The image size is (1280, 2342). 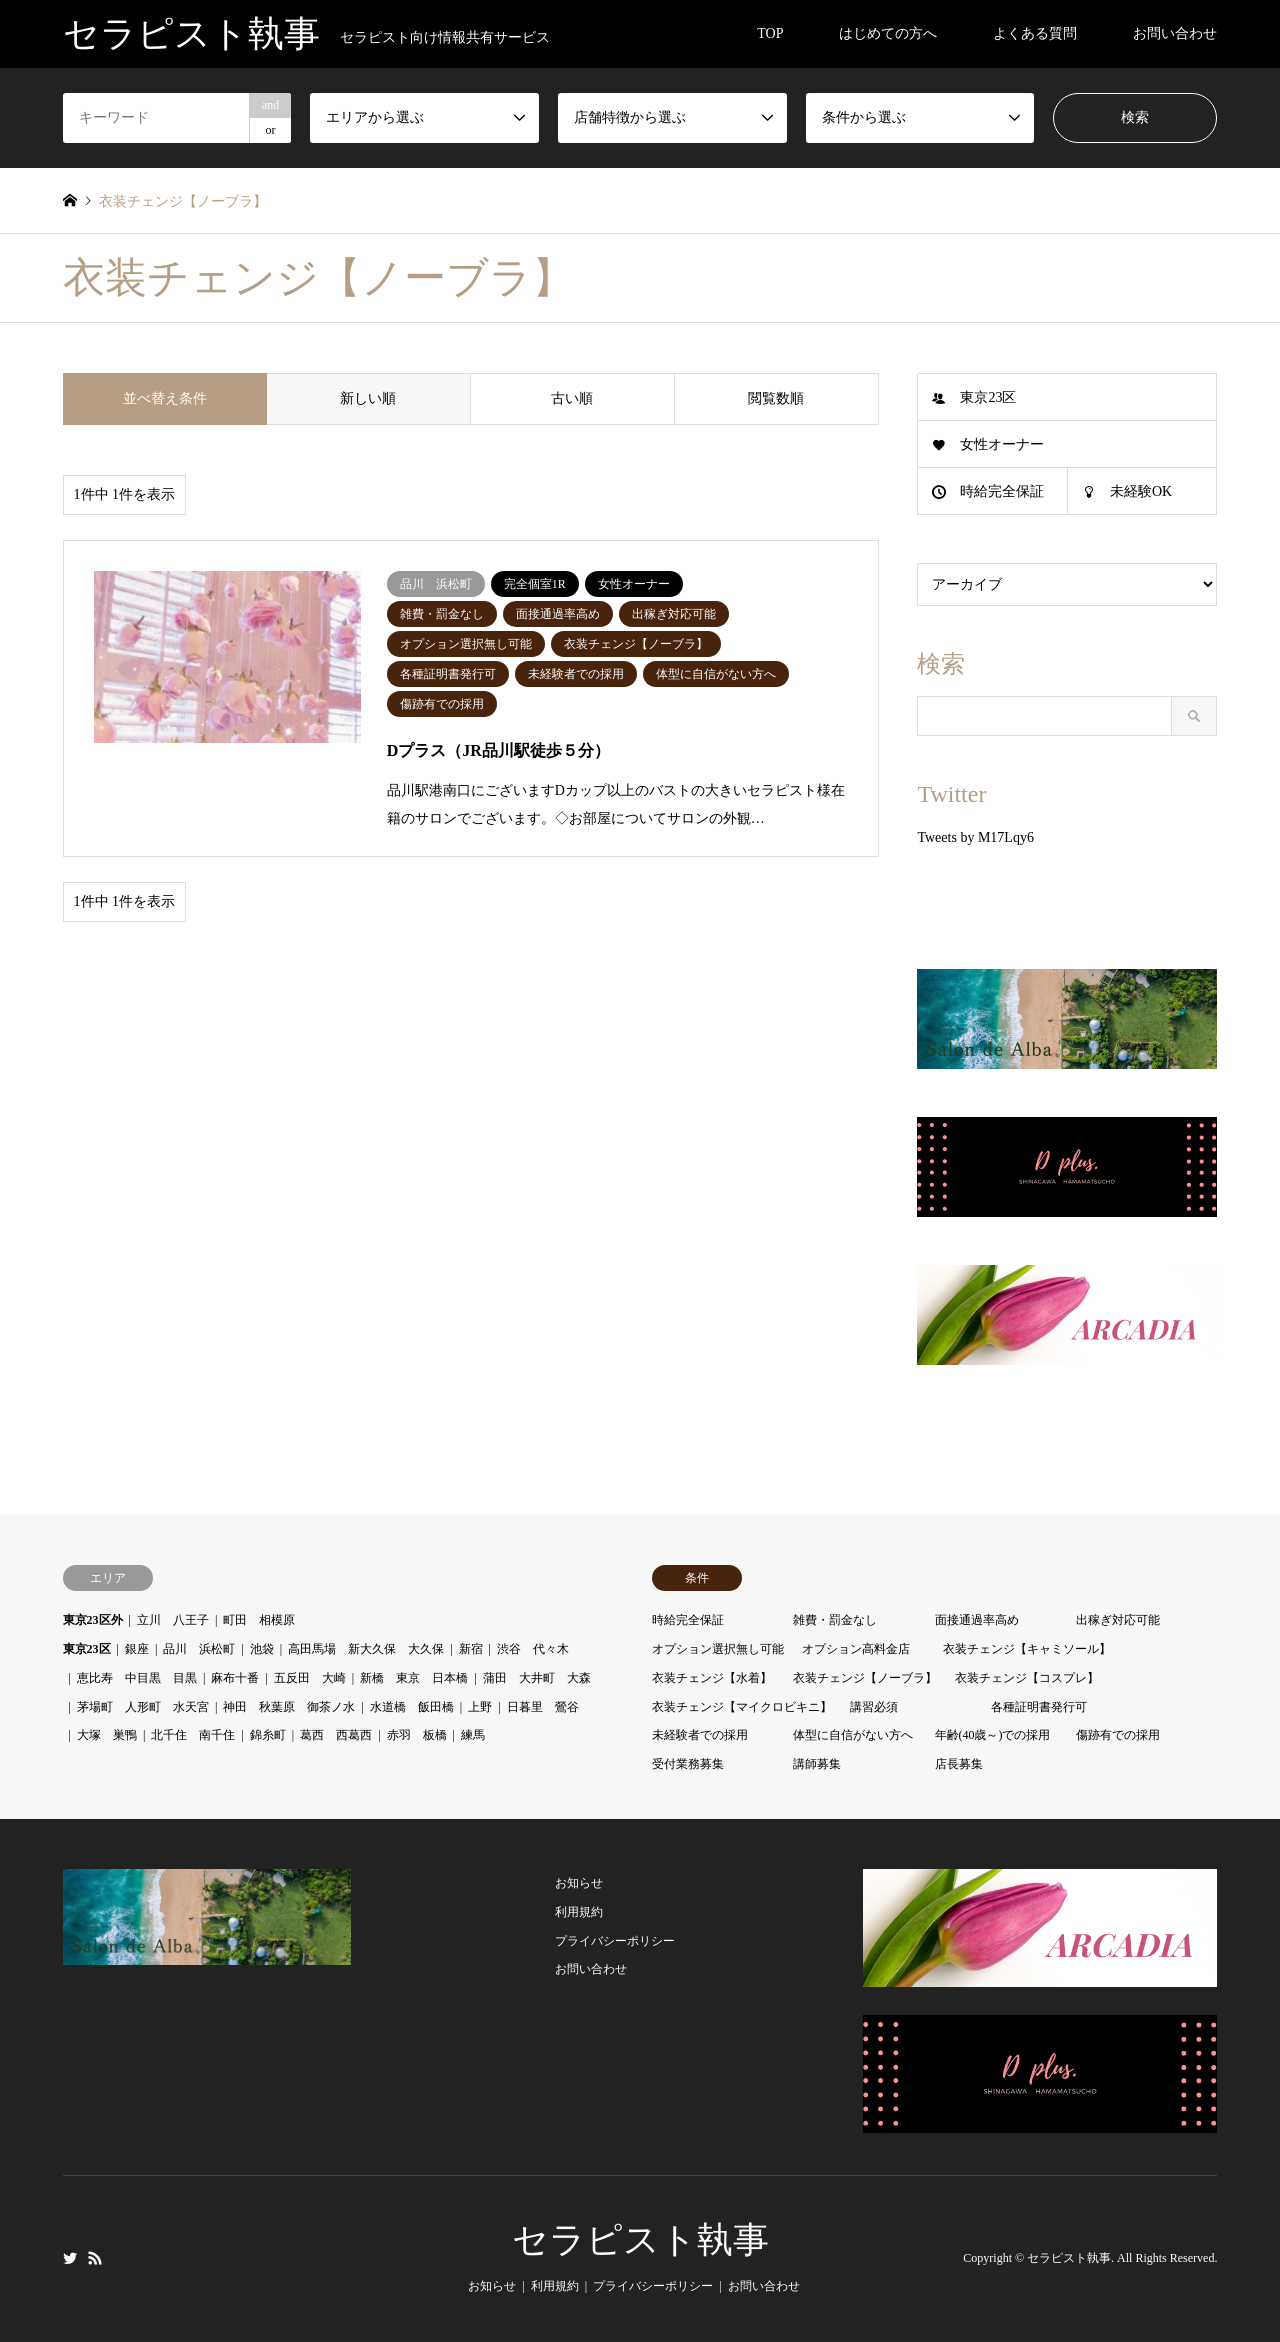 What do you see at coordinates (368, 398) in the screenshot?
I see `新しい順` at bounding box center [368, 398].